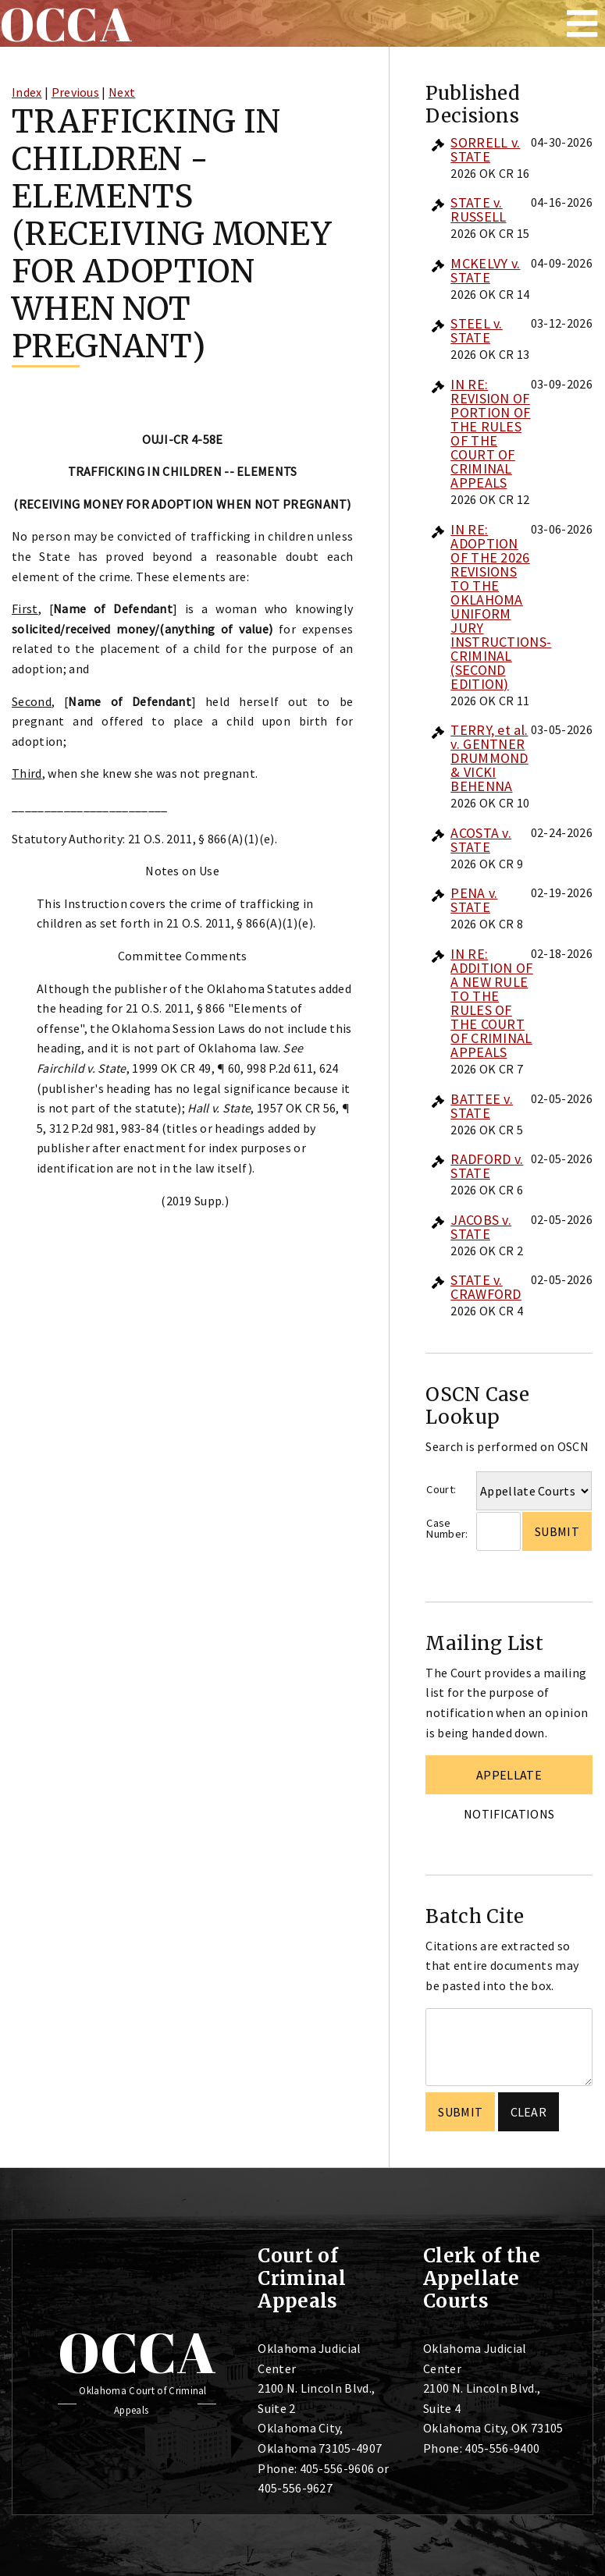  What do you see at coordinates (489, 758) in the screenshot?
I see `TERRY, et al. v. GENTNER DRUMMOND & VICKI BEHENNA` at bounding box center [489, 758].